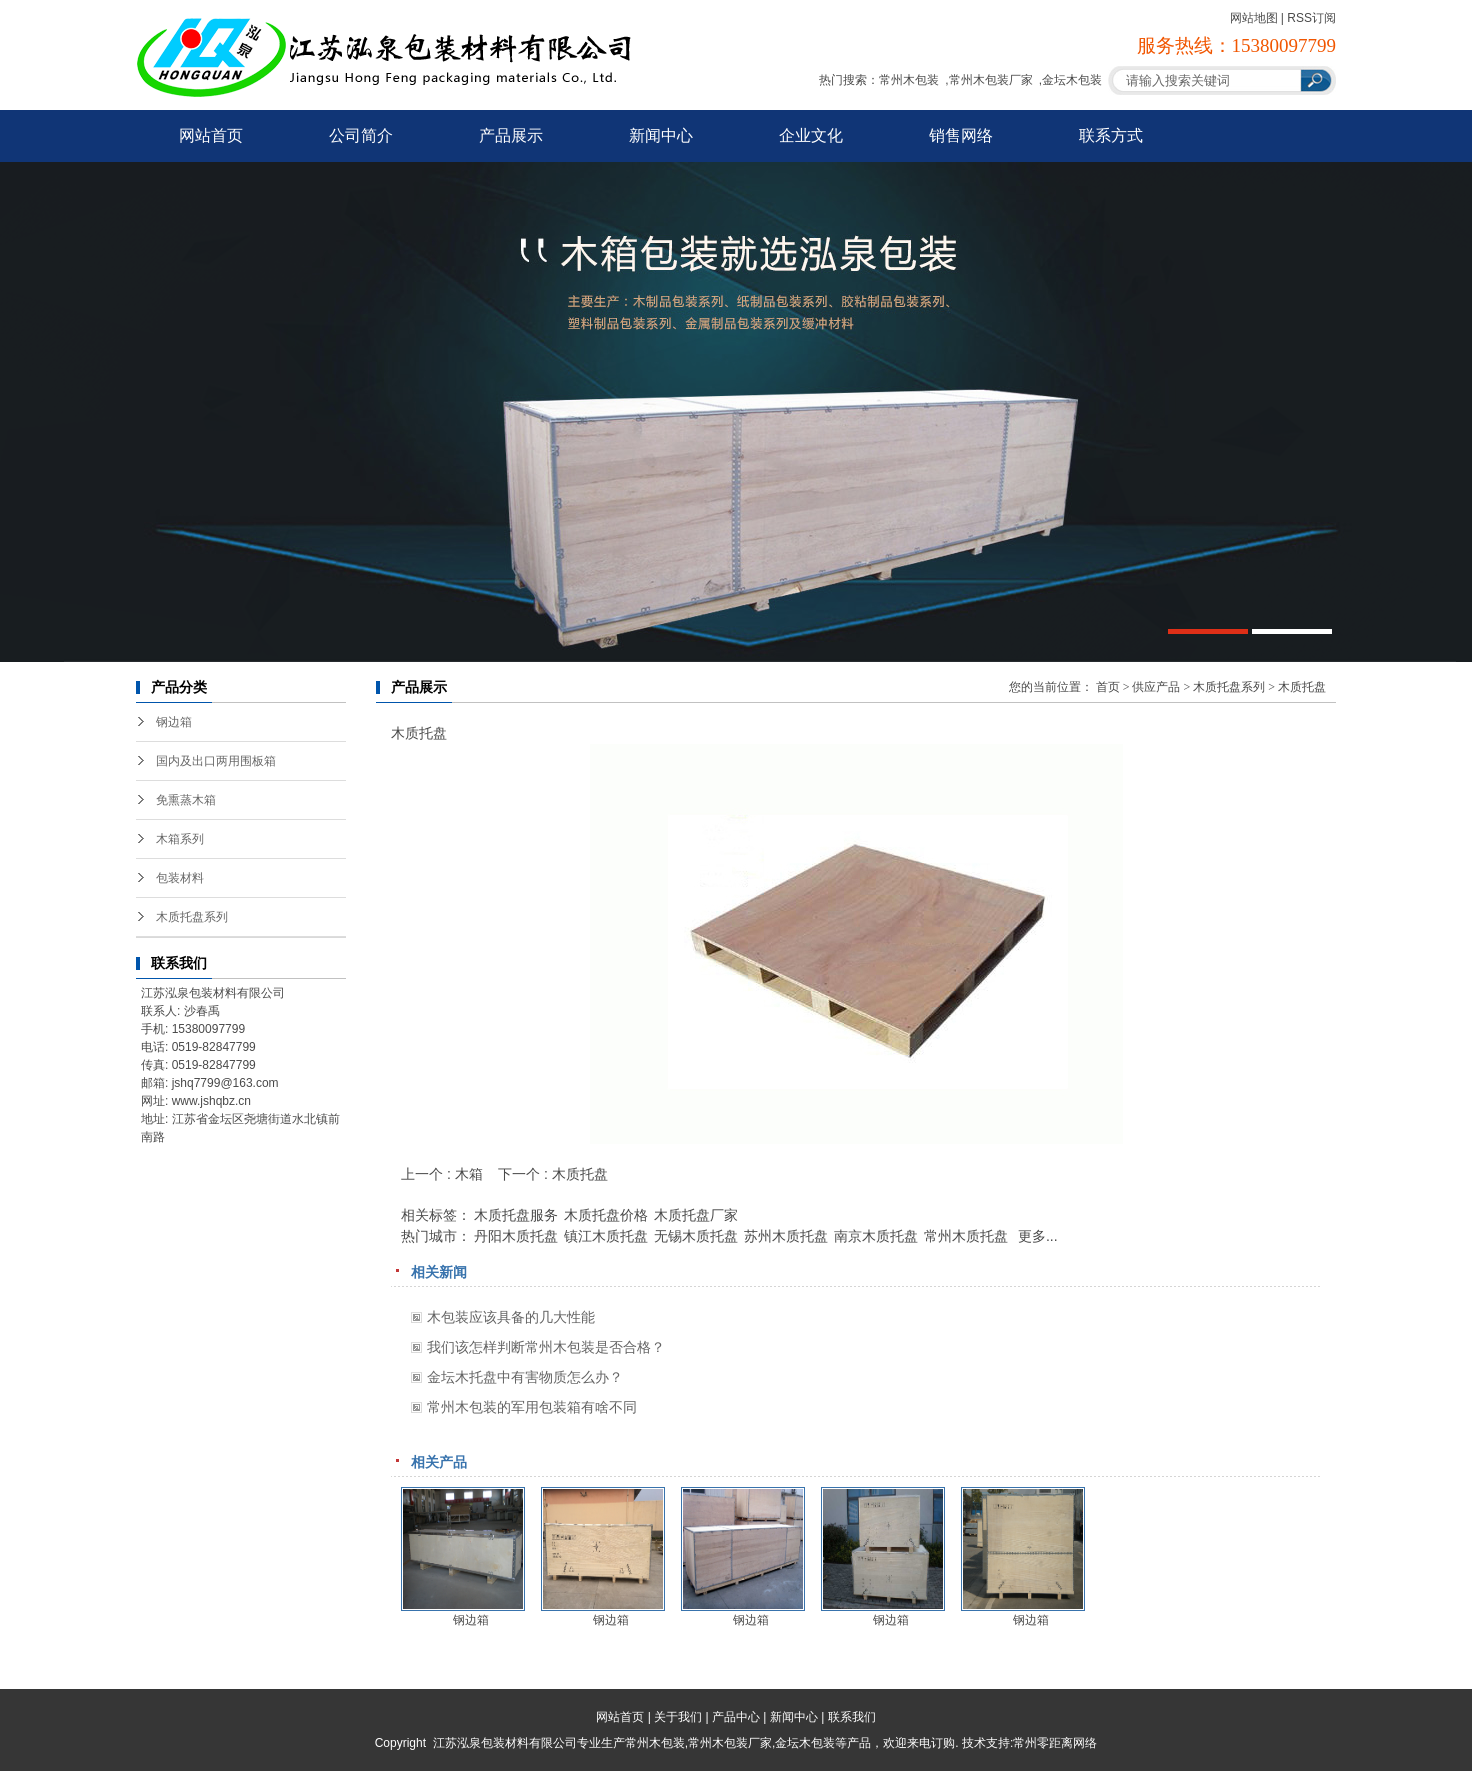 This screenshot has width=1472, height=1771. I want to click on 网站首页, so click(211, 135).